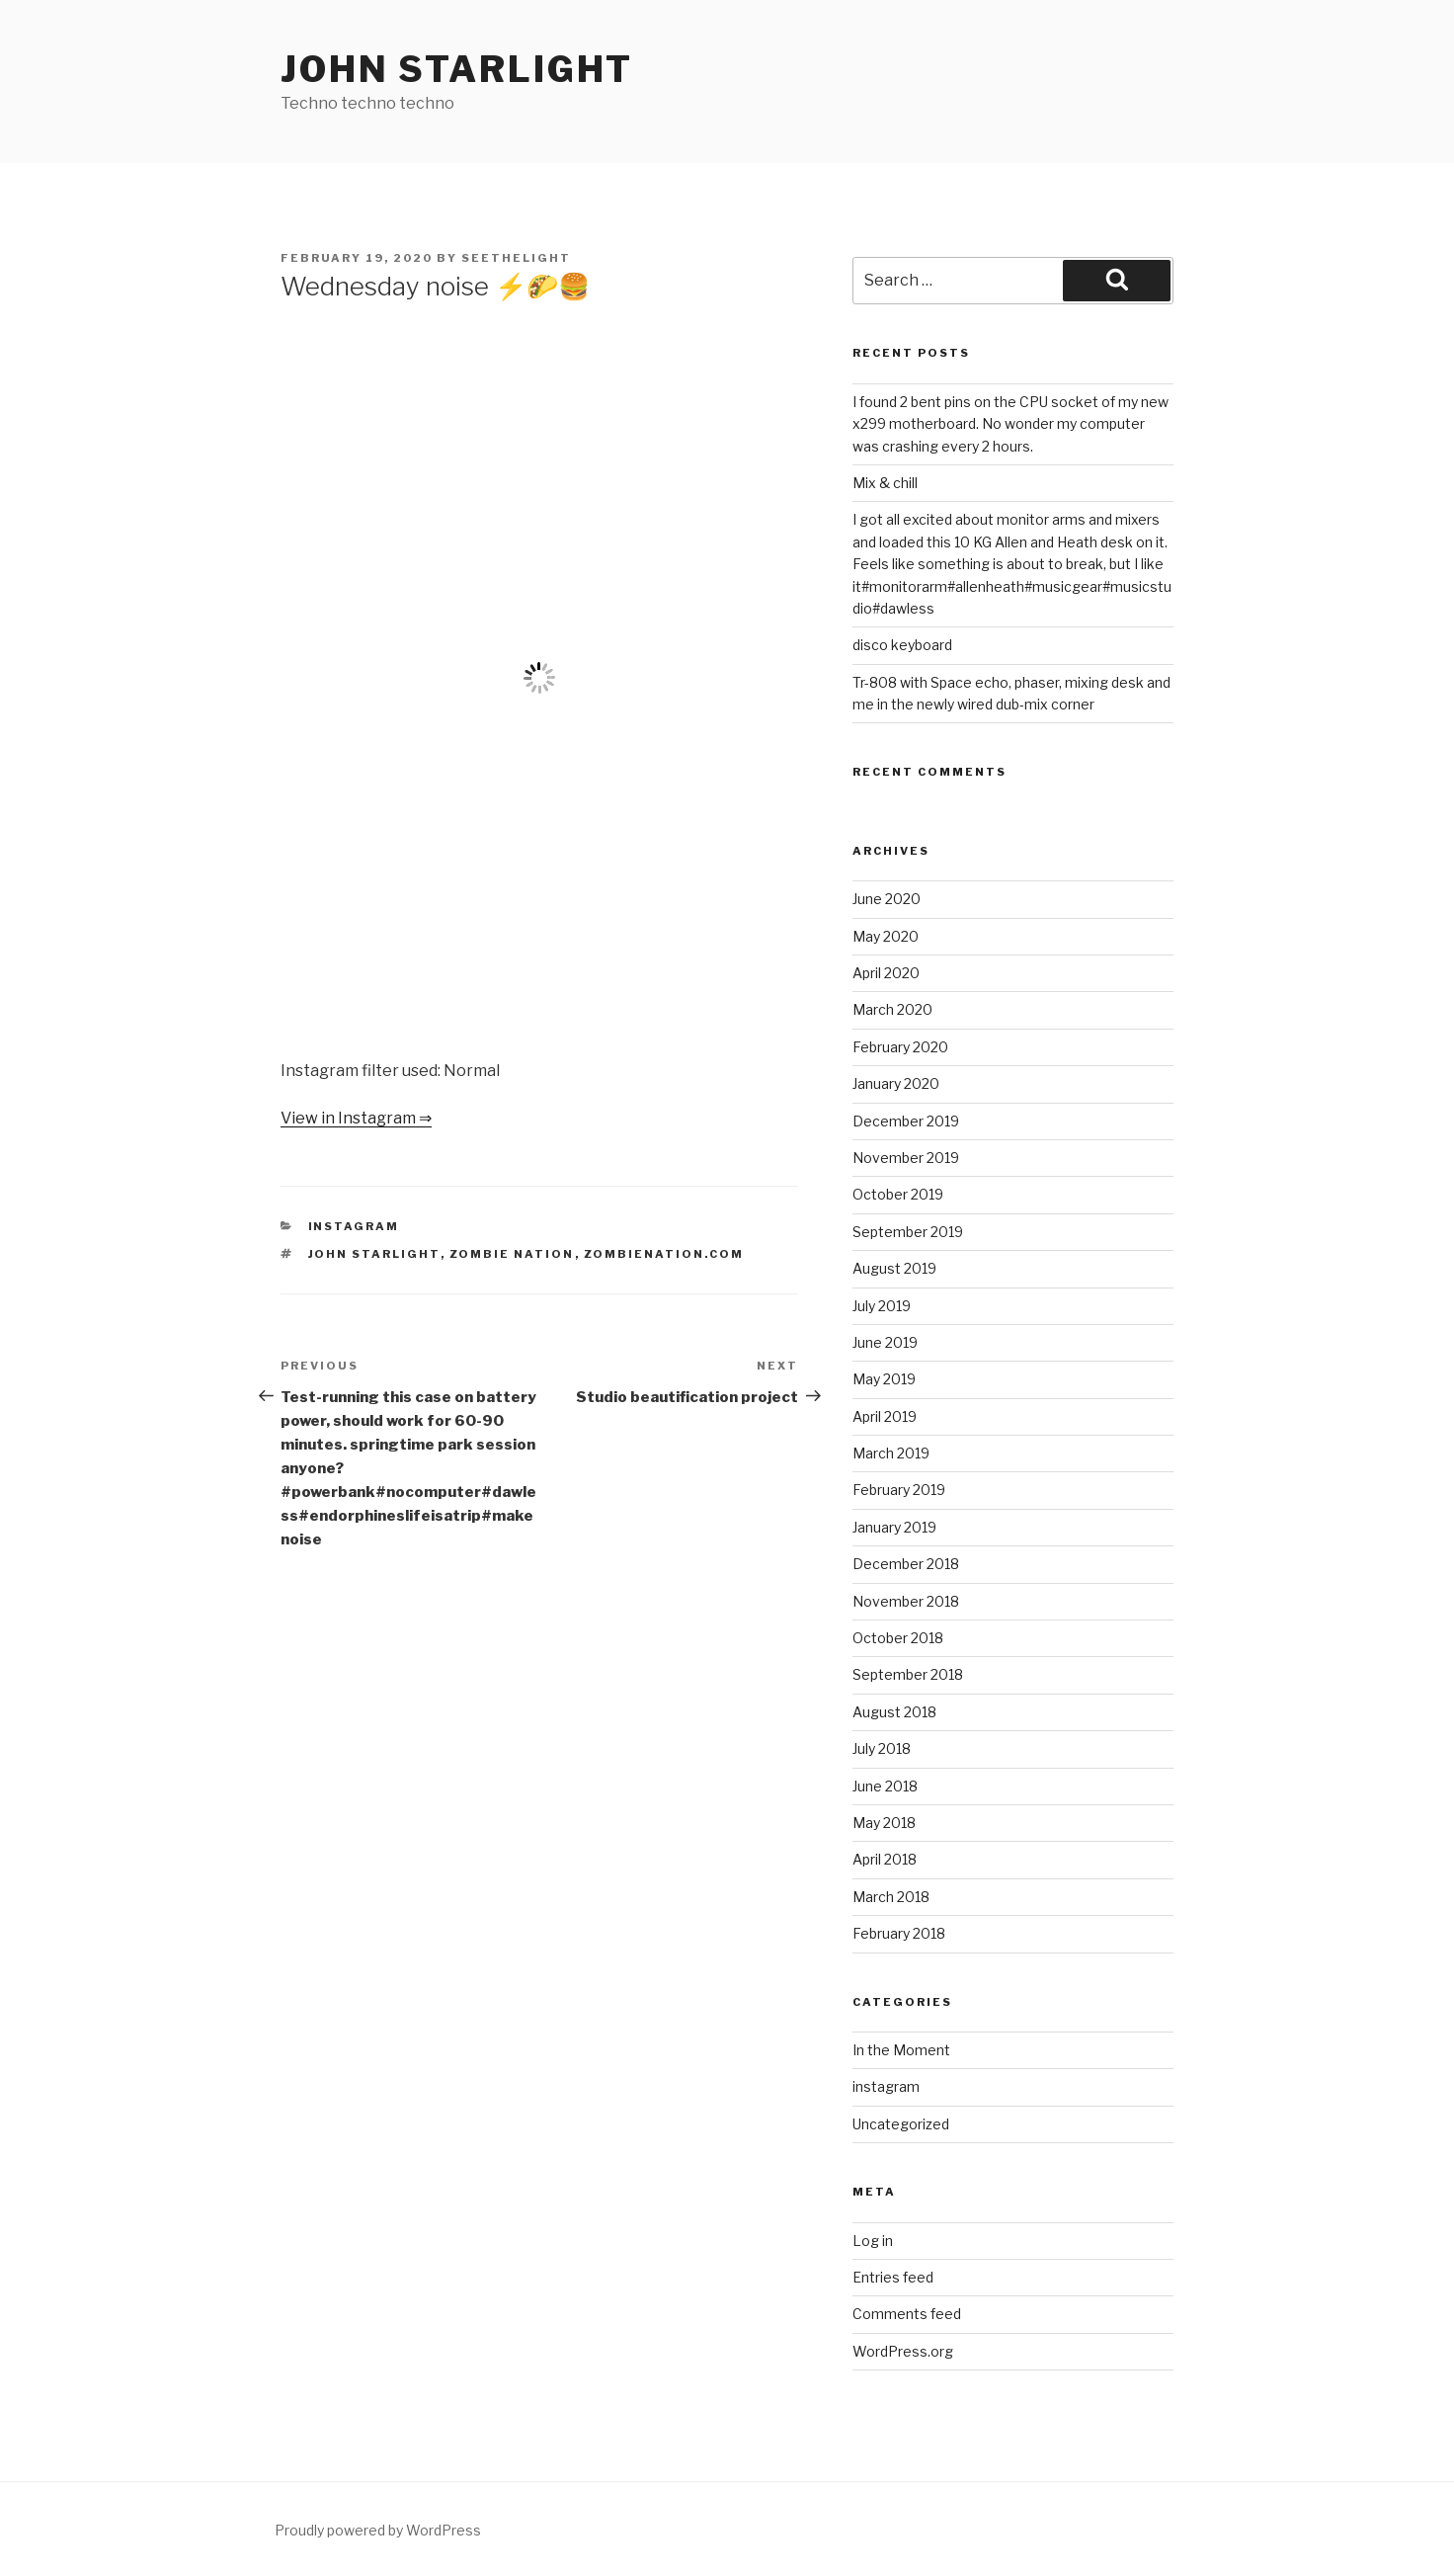 The width and height of the screenshot is (1454, 2576). What do you see at coordinates (907, 1231) in the screenshot?
I see `September 2019` at bounding box center [907, 1231].